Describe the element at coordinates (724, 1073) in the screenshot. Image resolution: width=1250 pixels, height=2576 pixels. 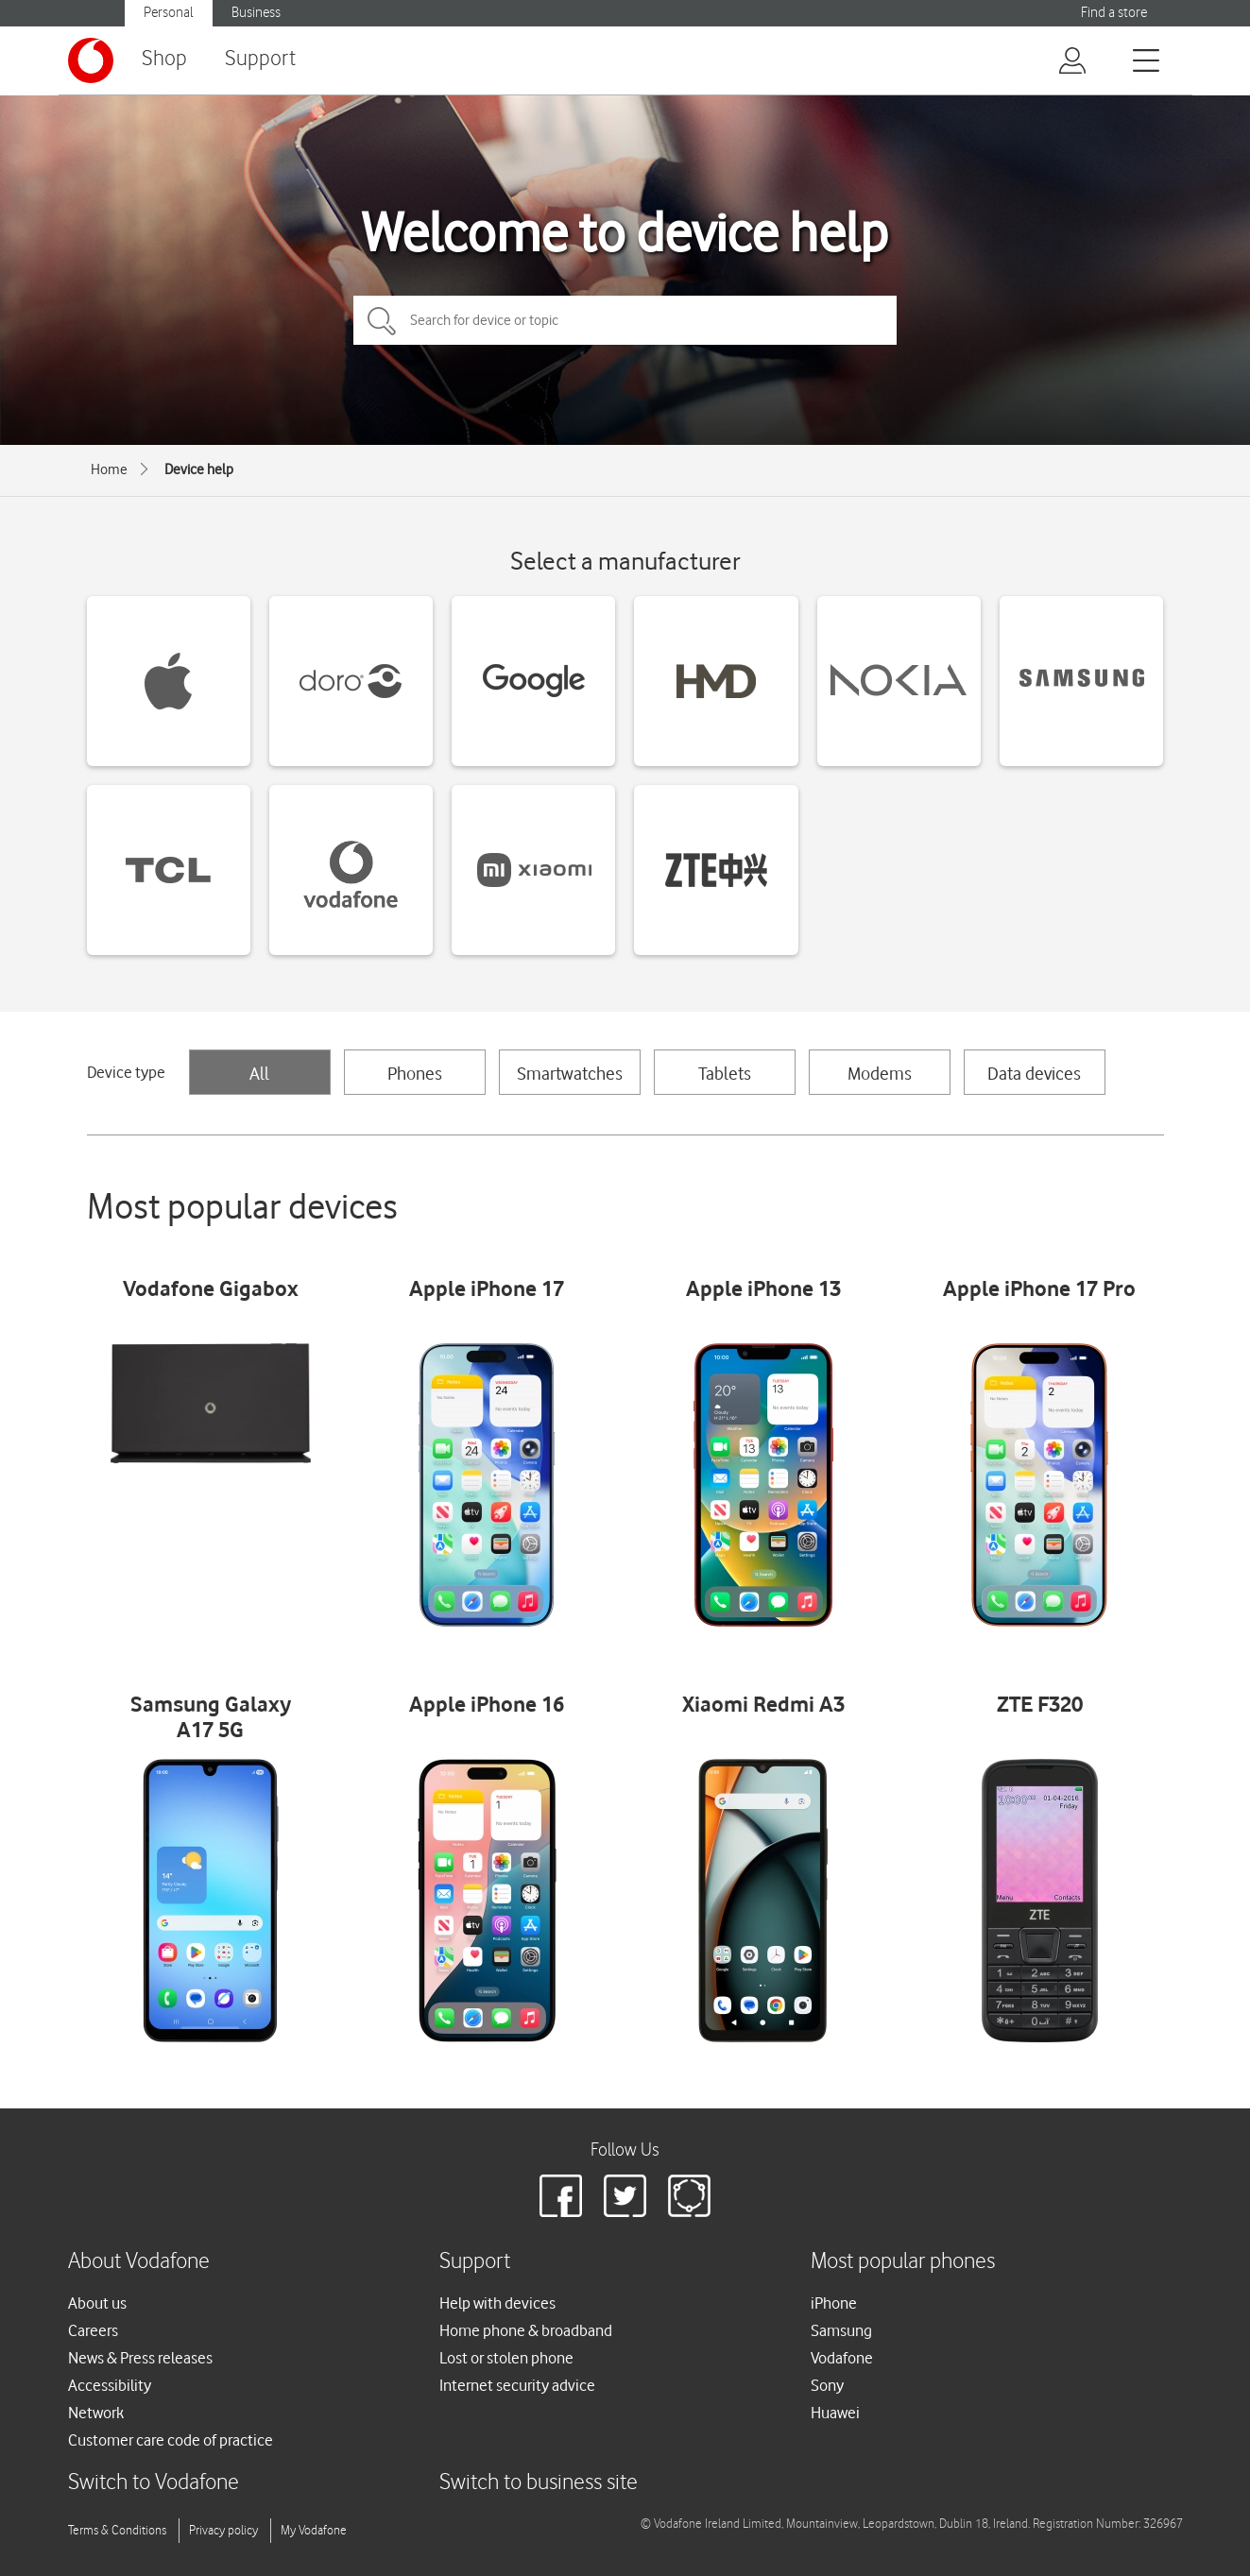
I see `Tablets` at that location.